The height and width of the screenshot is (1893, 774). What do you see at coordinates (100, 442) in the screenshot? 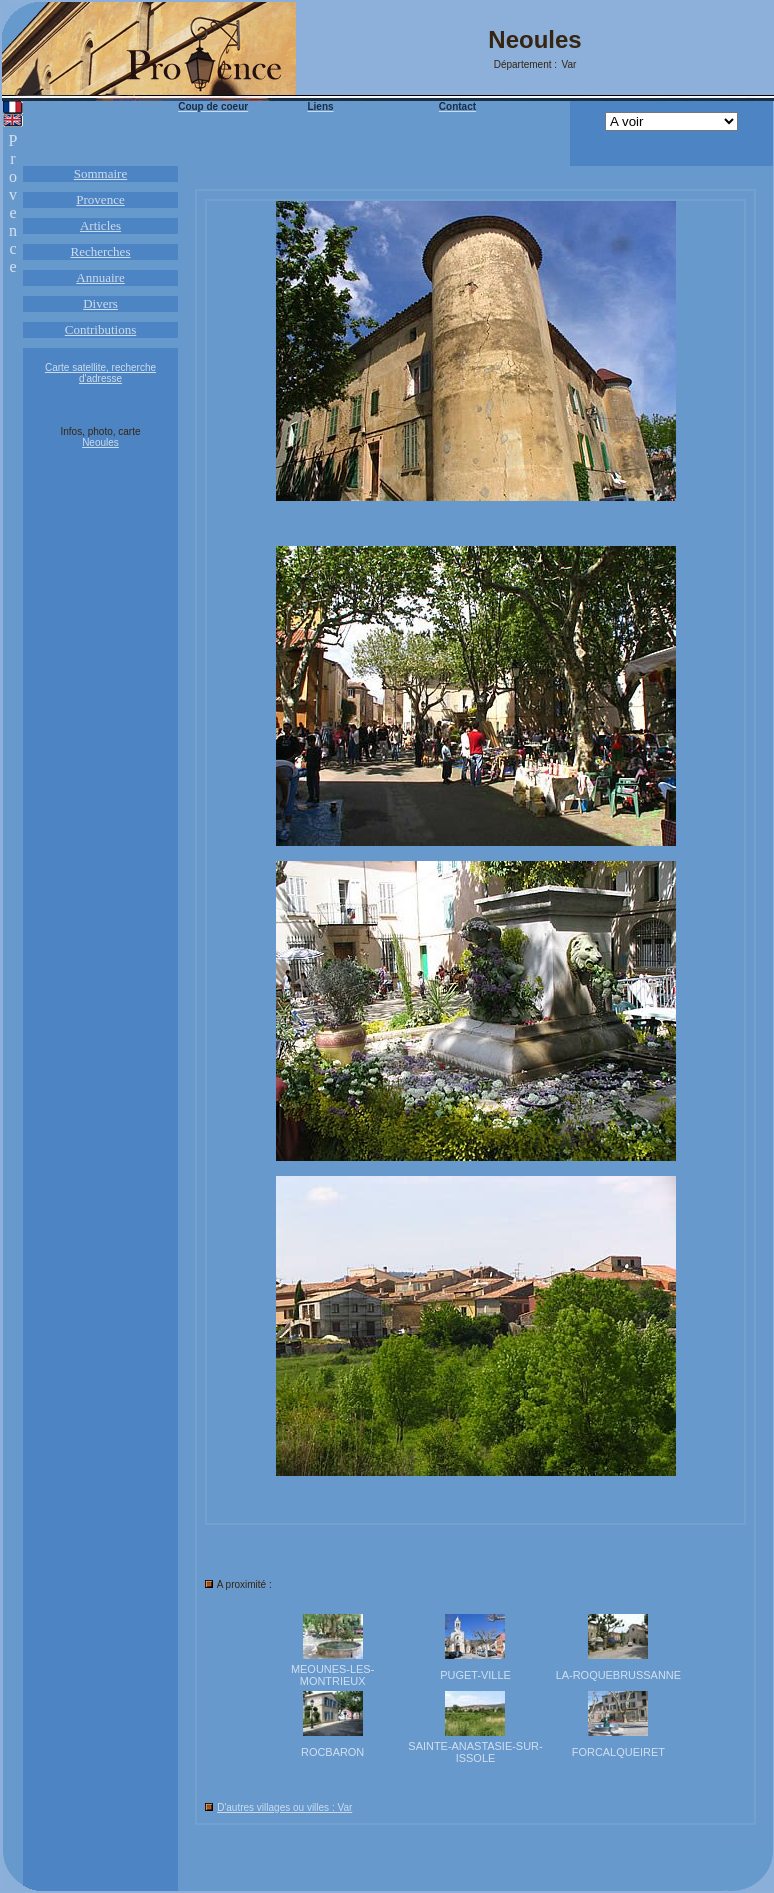
I see `Neoules` at bounding box center [100, 442].